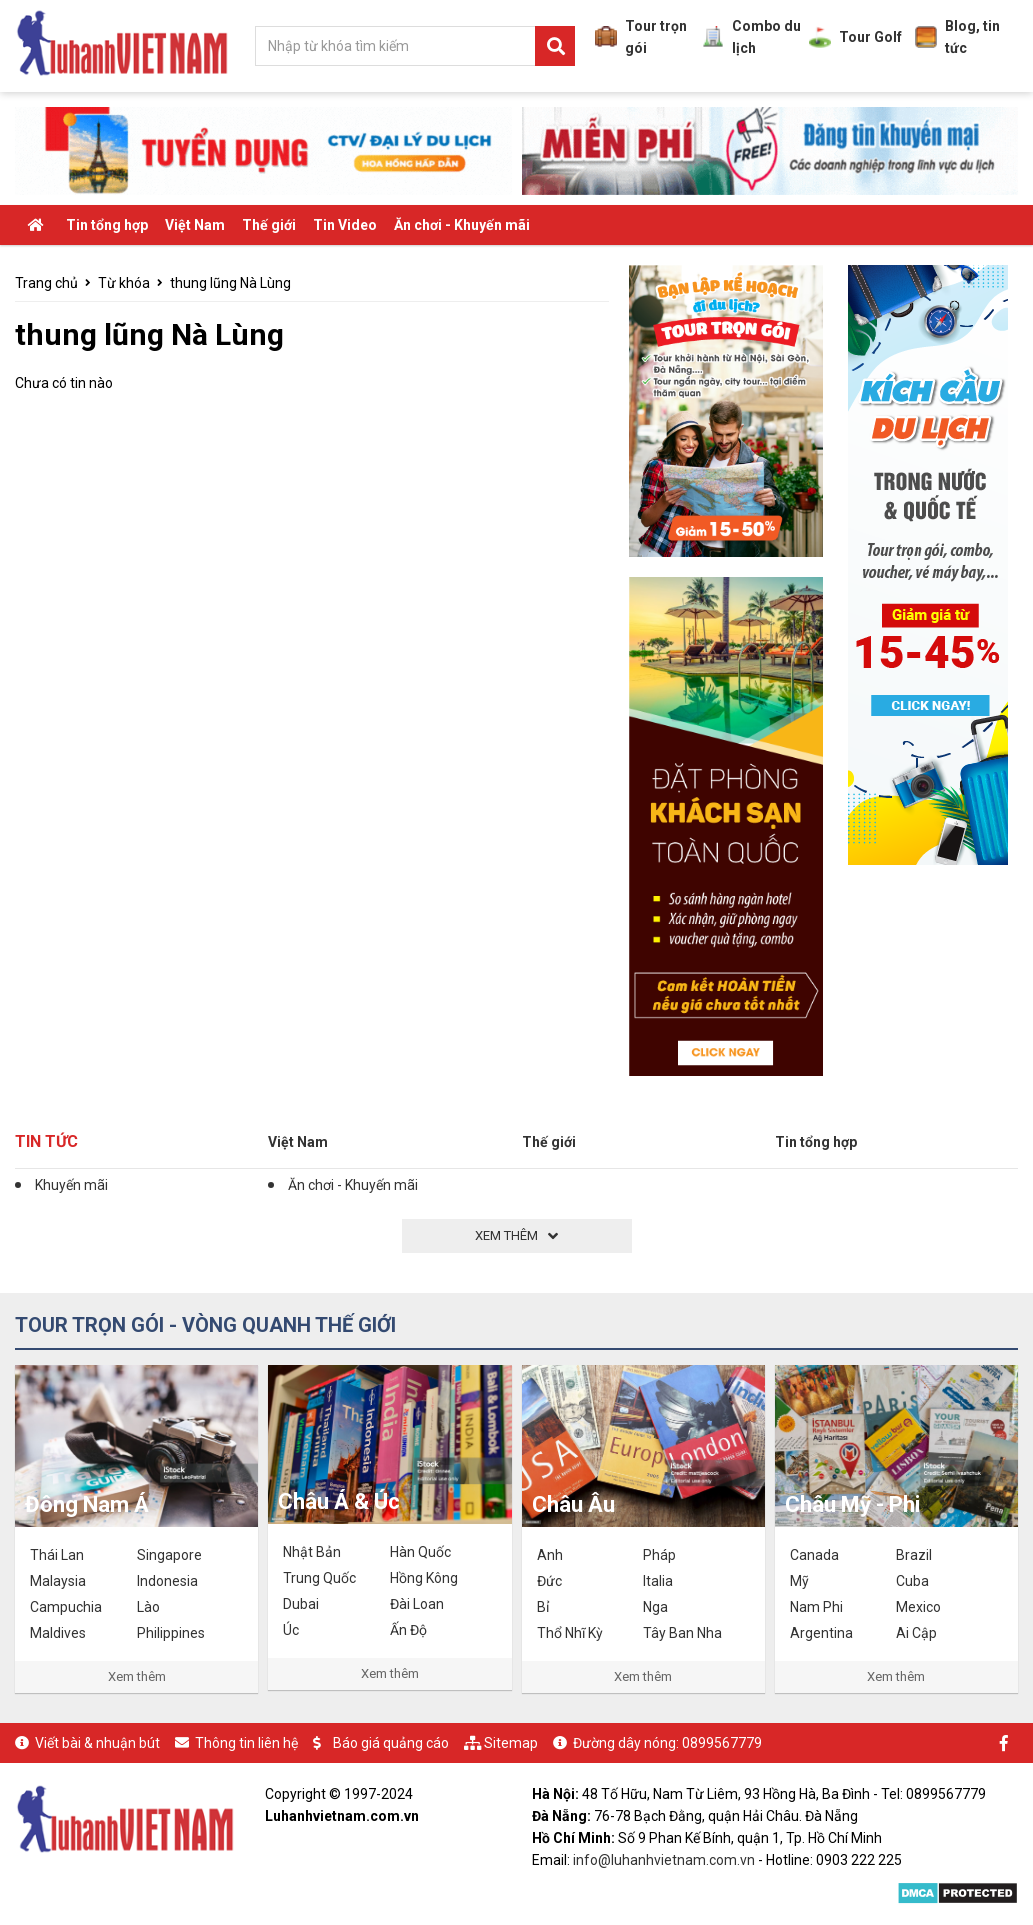 This screenshot has width=1033, height=1925. Describe the element at coordinates (46, 283) in the screenshot. I see `Trang chủ` at that location.